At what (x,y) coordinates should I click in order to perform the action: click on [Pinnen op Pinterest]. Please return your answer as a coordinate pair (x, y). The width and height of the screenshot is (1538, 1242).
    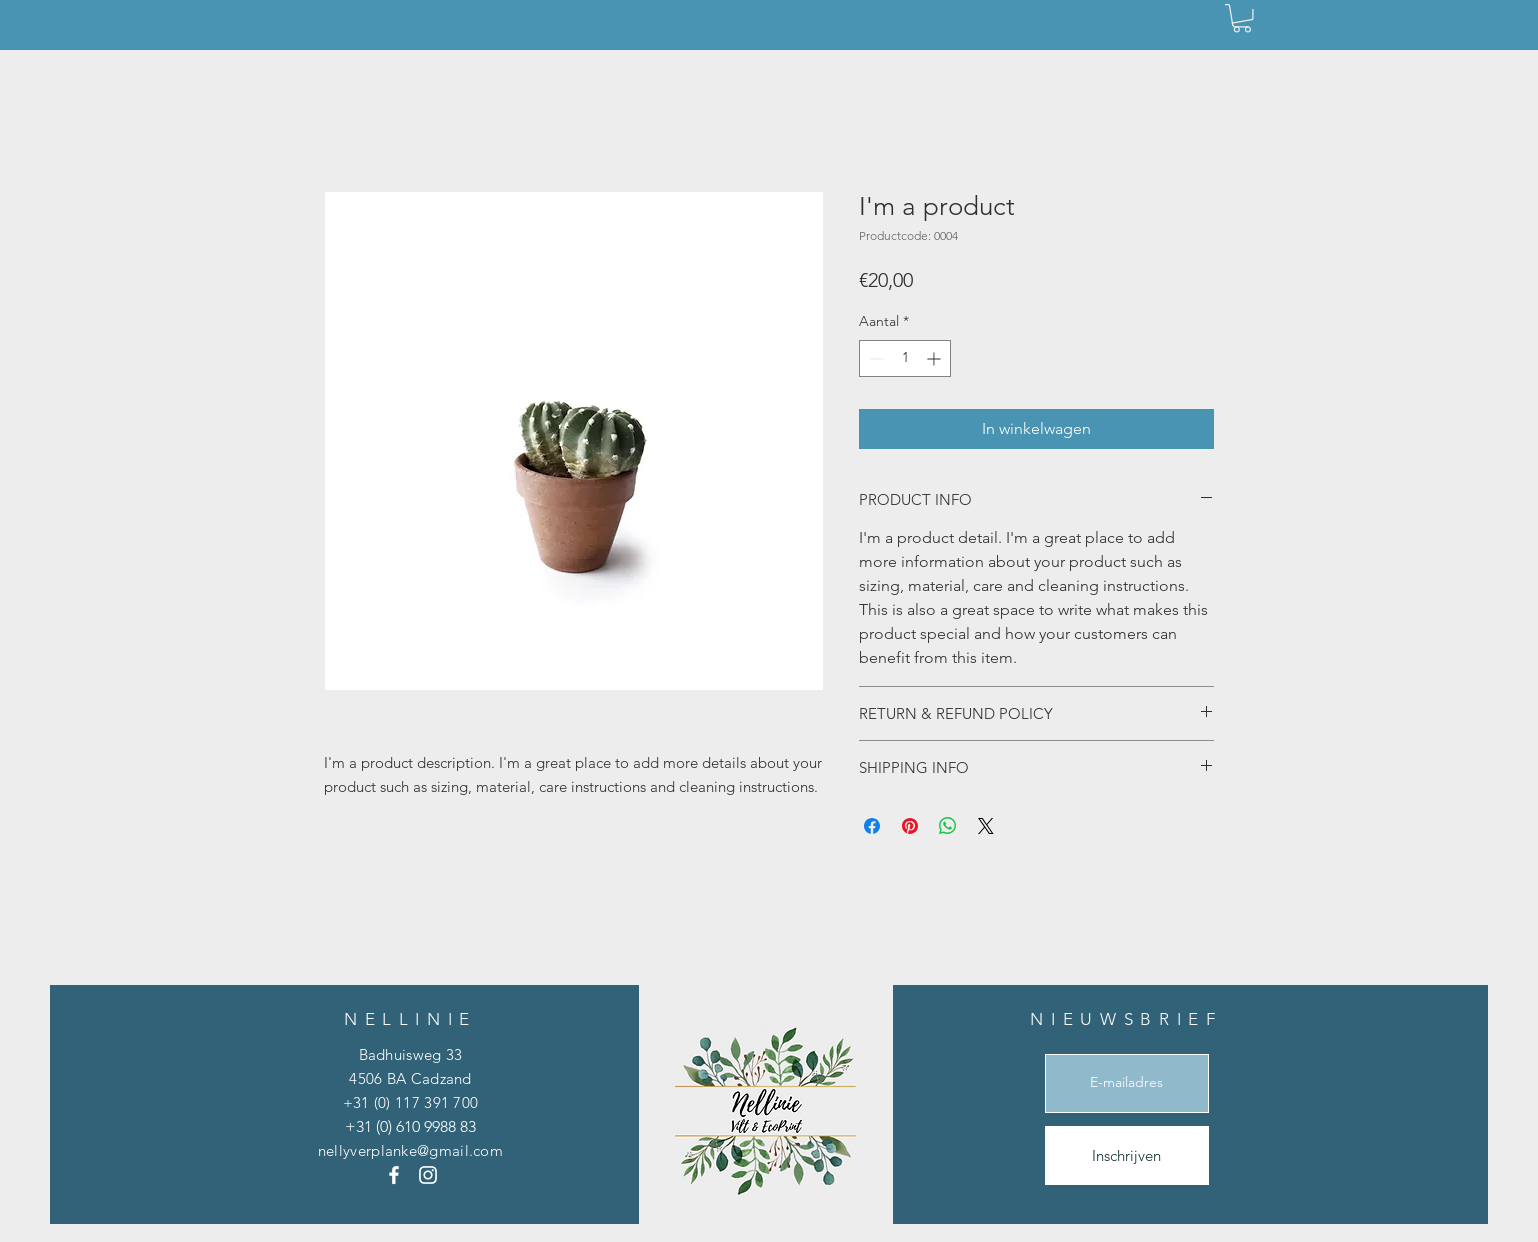
    Looking at the image, I should click on (910, 826).